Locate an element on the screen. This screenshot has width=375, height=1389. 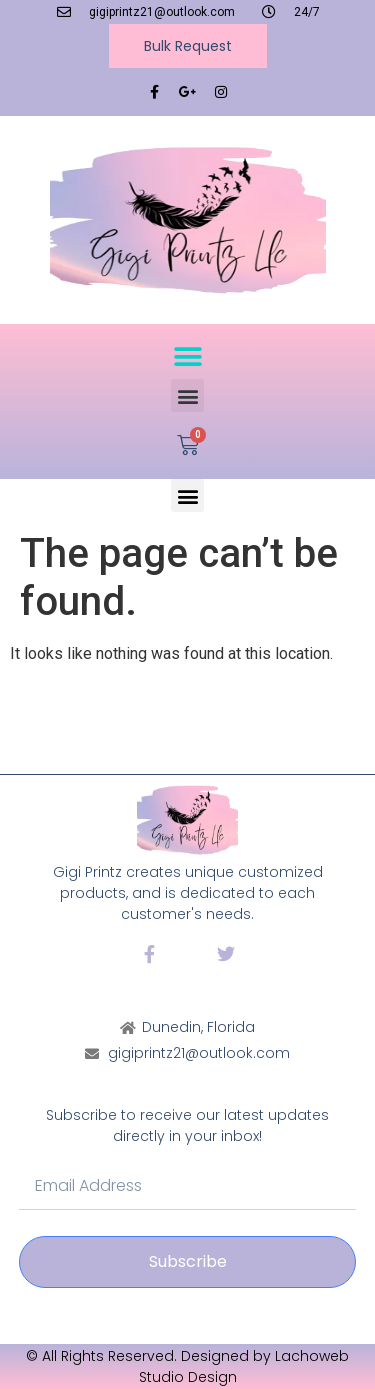
[button] is located at coordinates (187, 356).